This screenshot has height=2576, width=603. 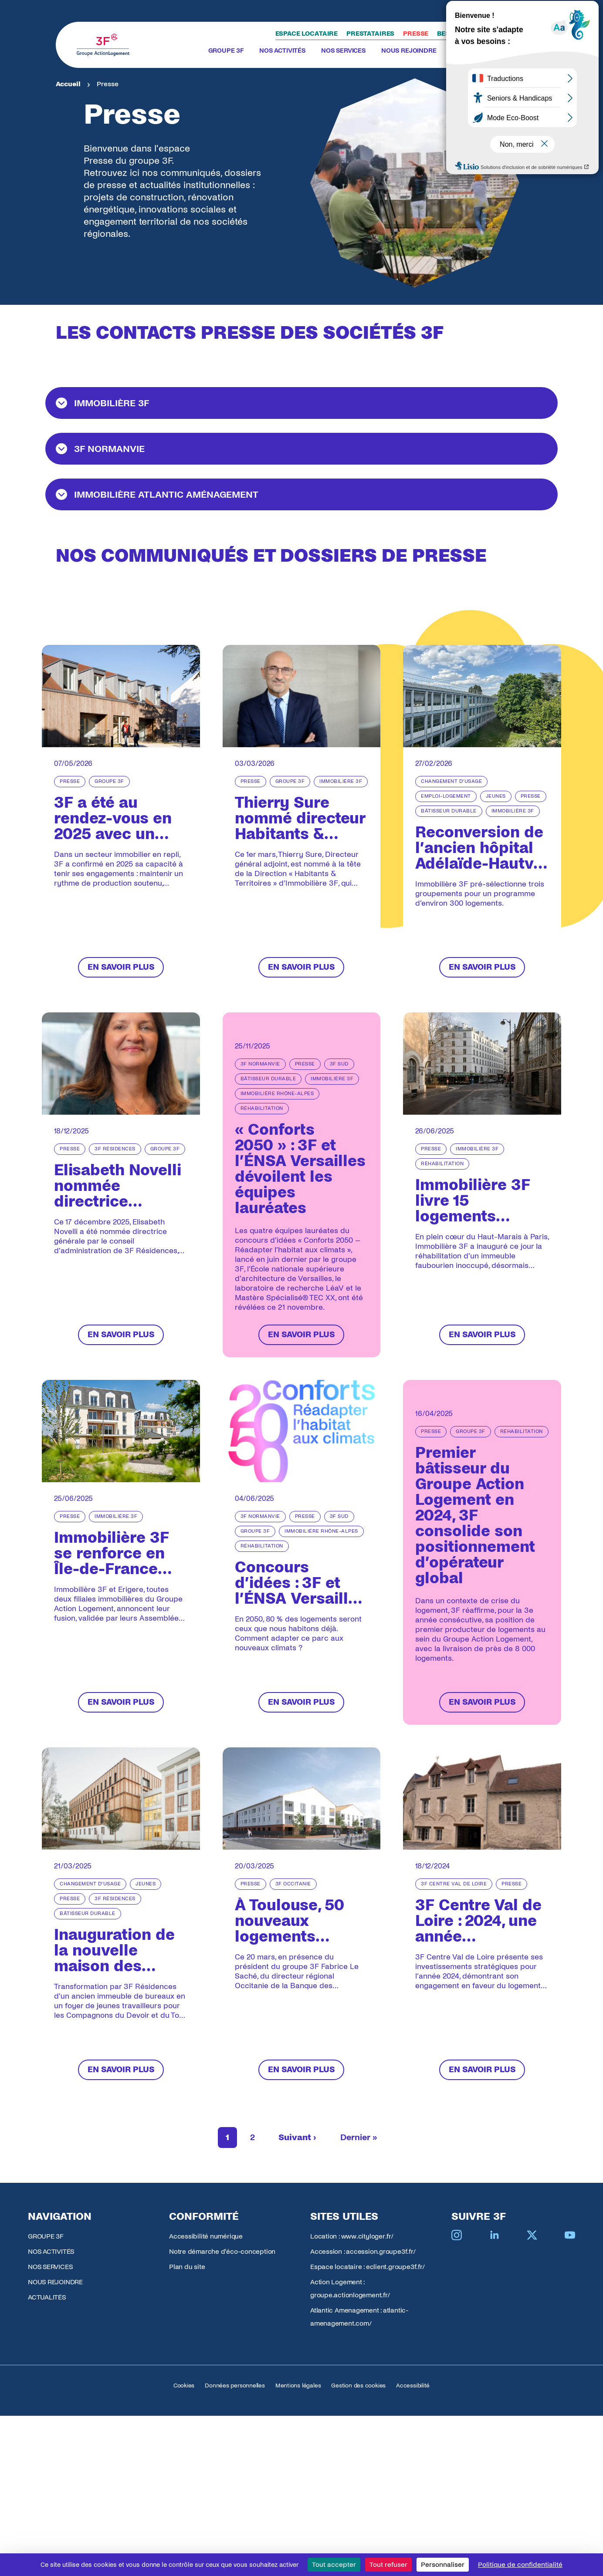 I want to click on Données personnelles, so click(x=235, y=2385).